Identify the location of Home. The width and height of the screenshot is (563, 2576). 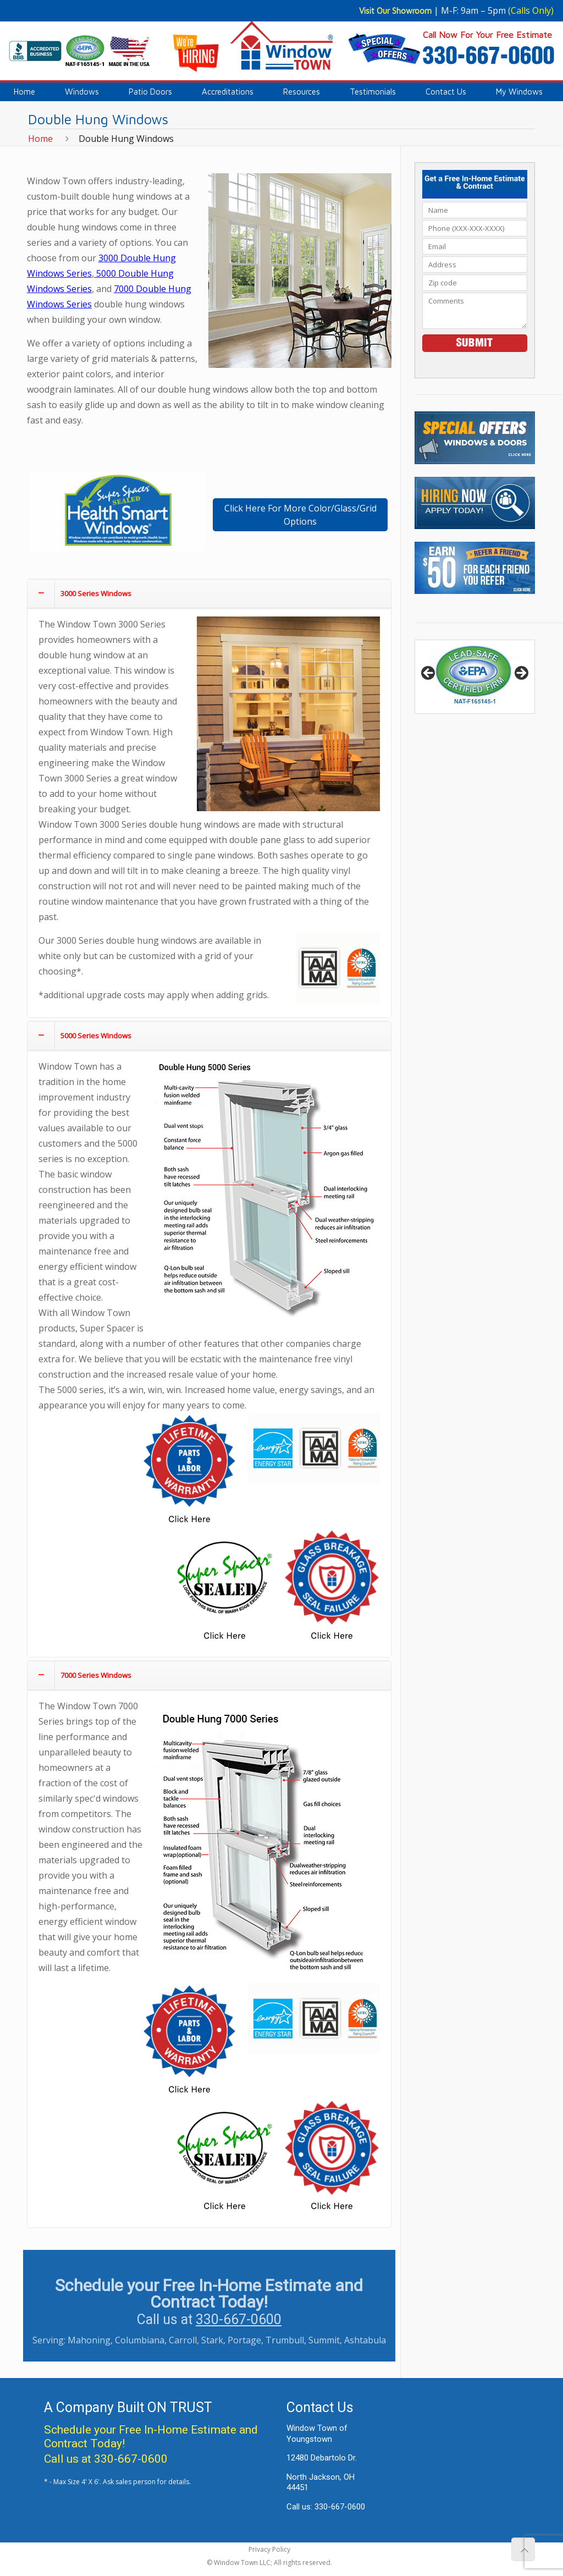
(40, 139).